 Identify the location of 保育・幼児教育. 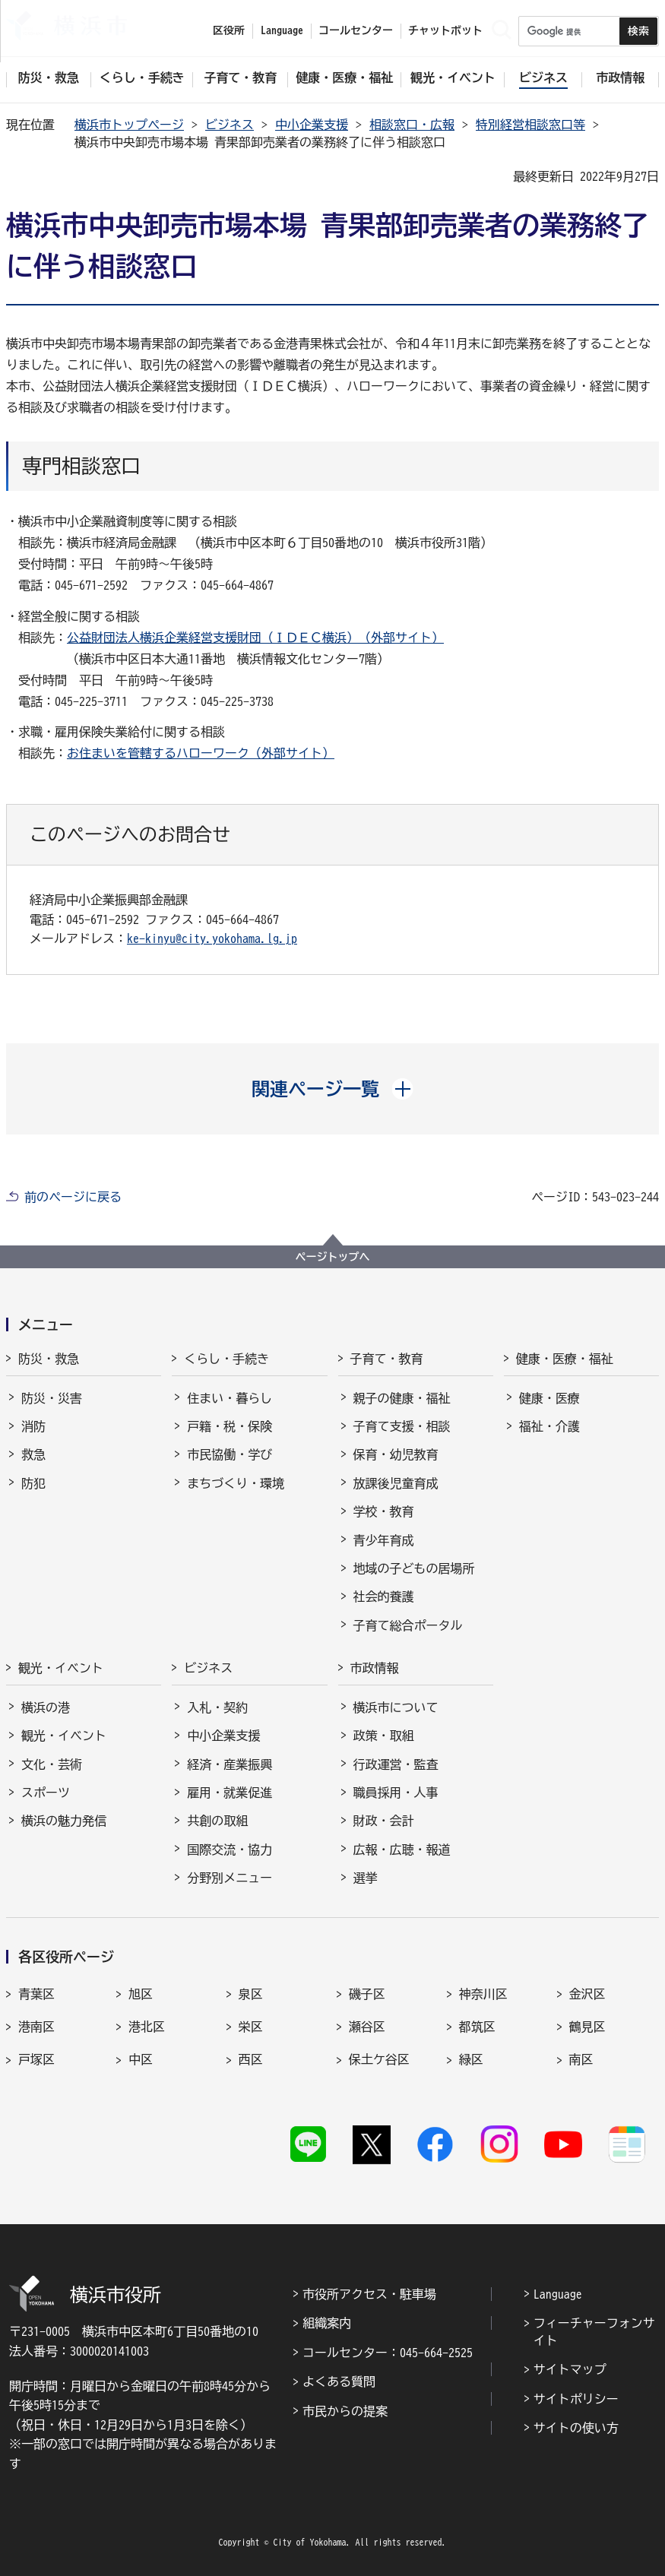
(396, 1454).